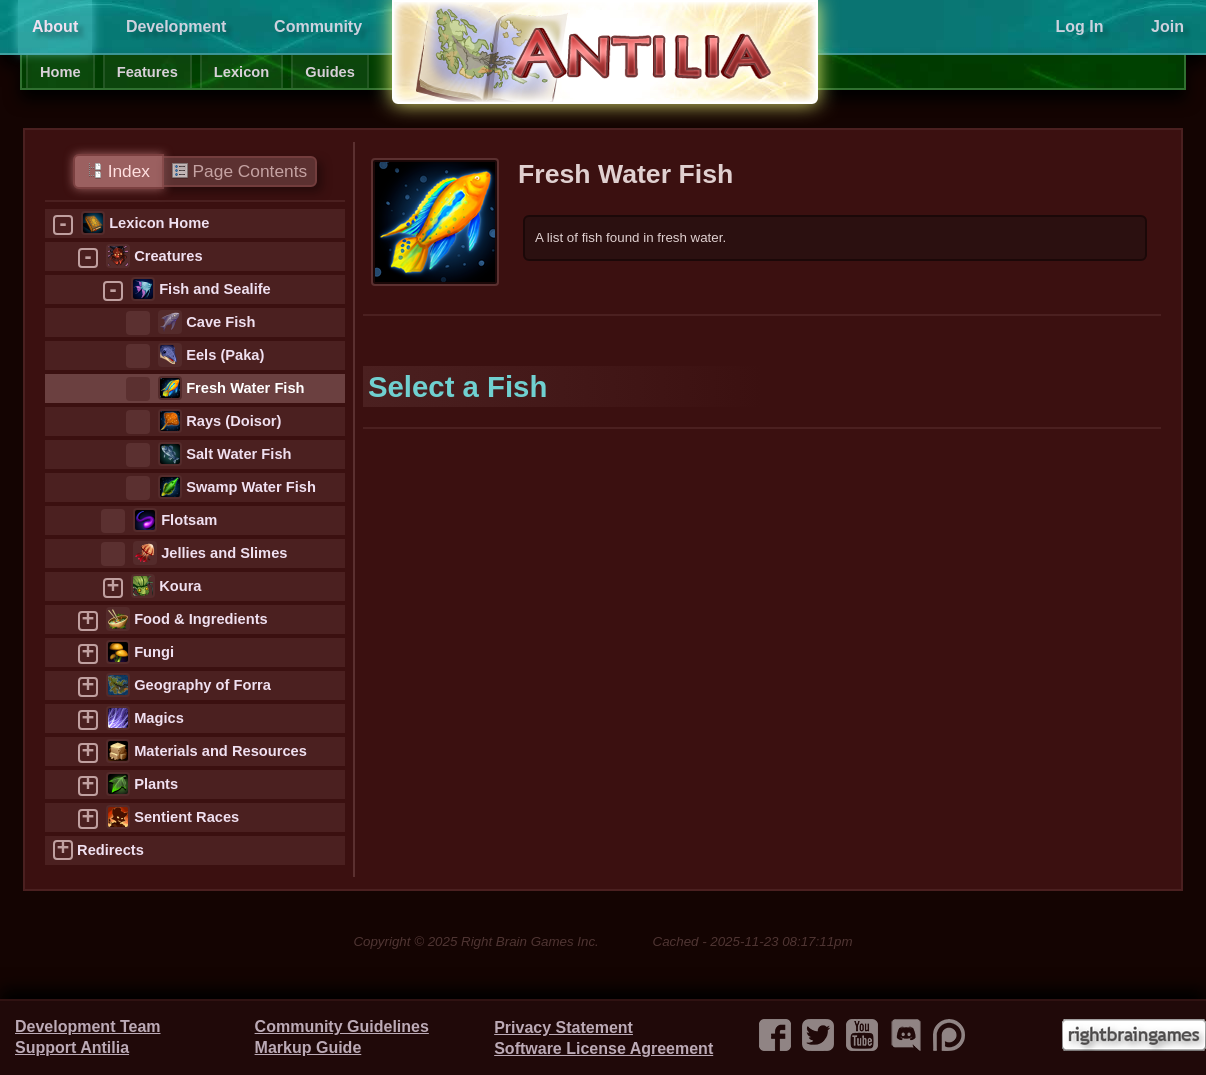 The image size is (1206, 1075). What do you see at coordinates (233, 421) in the screenshot?
I see `Rays (Doisor)` at bounding box center [233, 421].